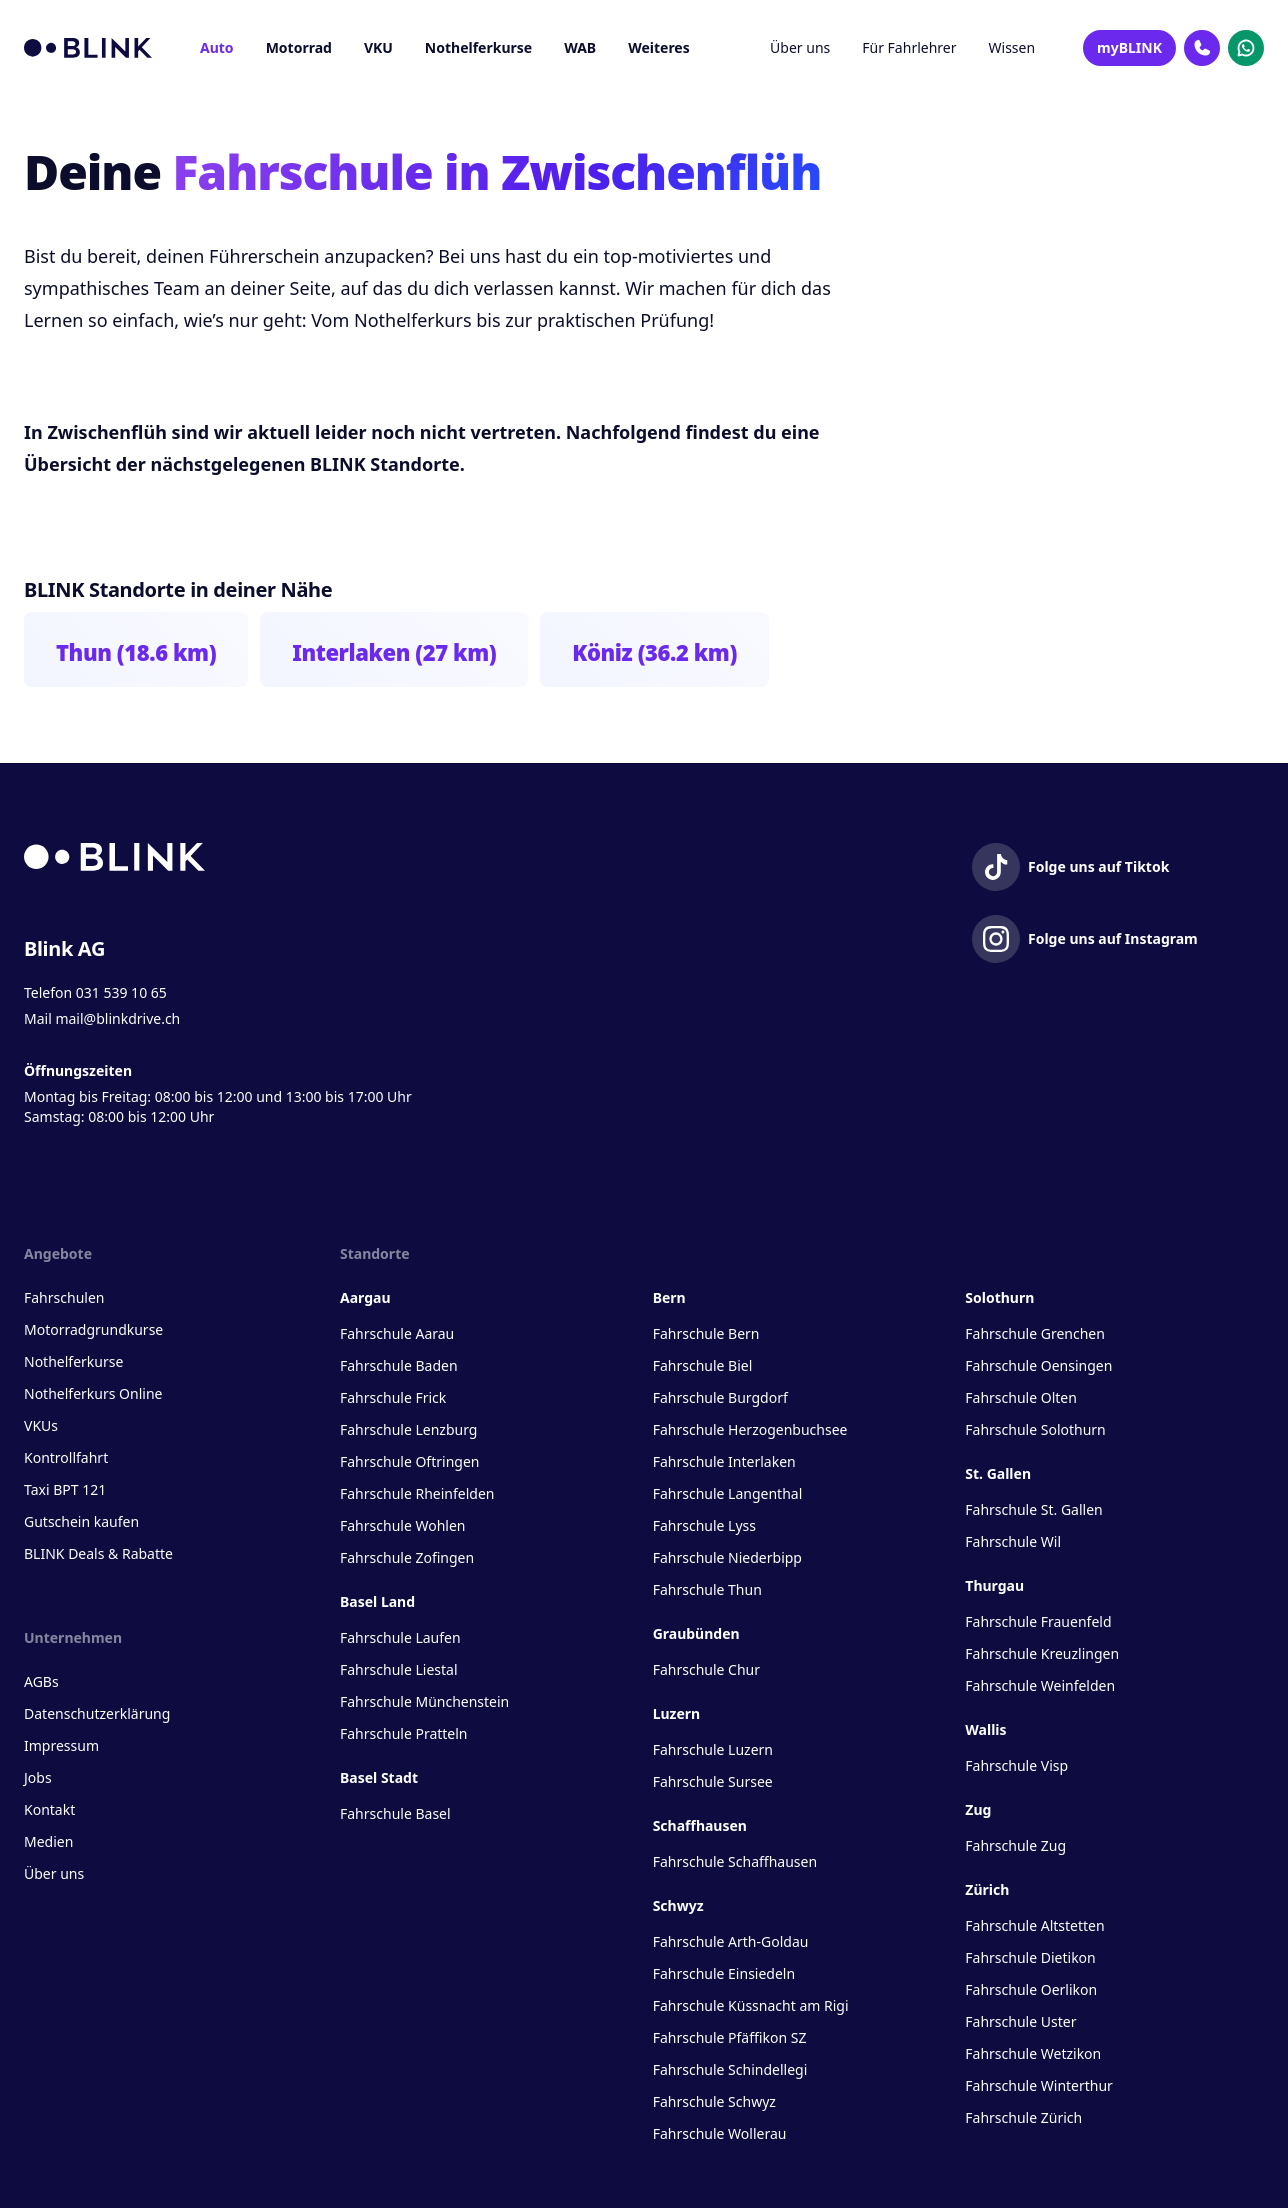 Image resolution: width=1288 pixels, height=2208 pixels. What do you see at coordinates (397, 1333) in the screenshot?
I see `Fahrschule Aarau` at bounding box center [397, 1333].